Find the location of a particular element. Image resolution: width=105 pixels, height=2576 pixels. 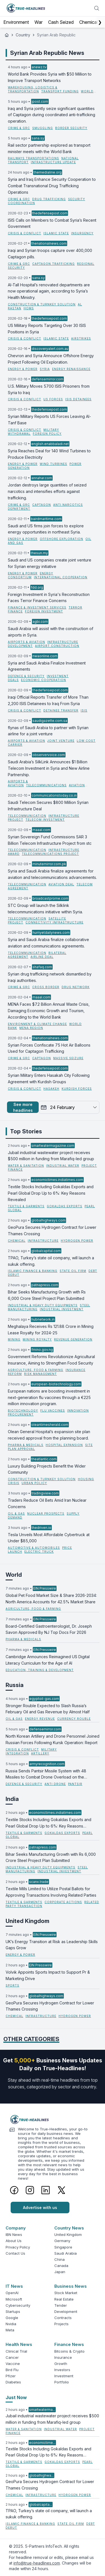

Meta is located at coordinates (10, 2330).